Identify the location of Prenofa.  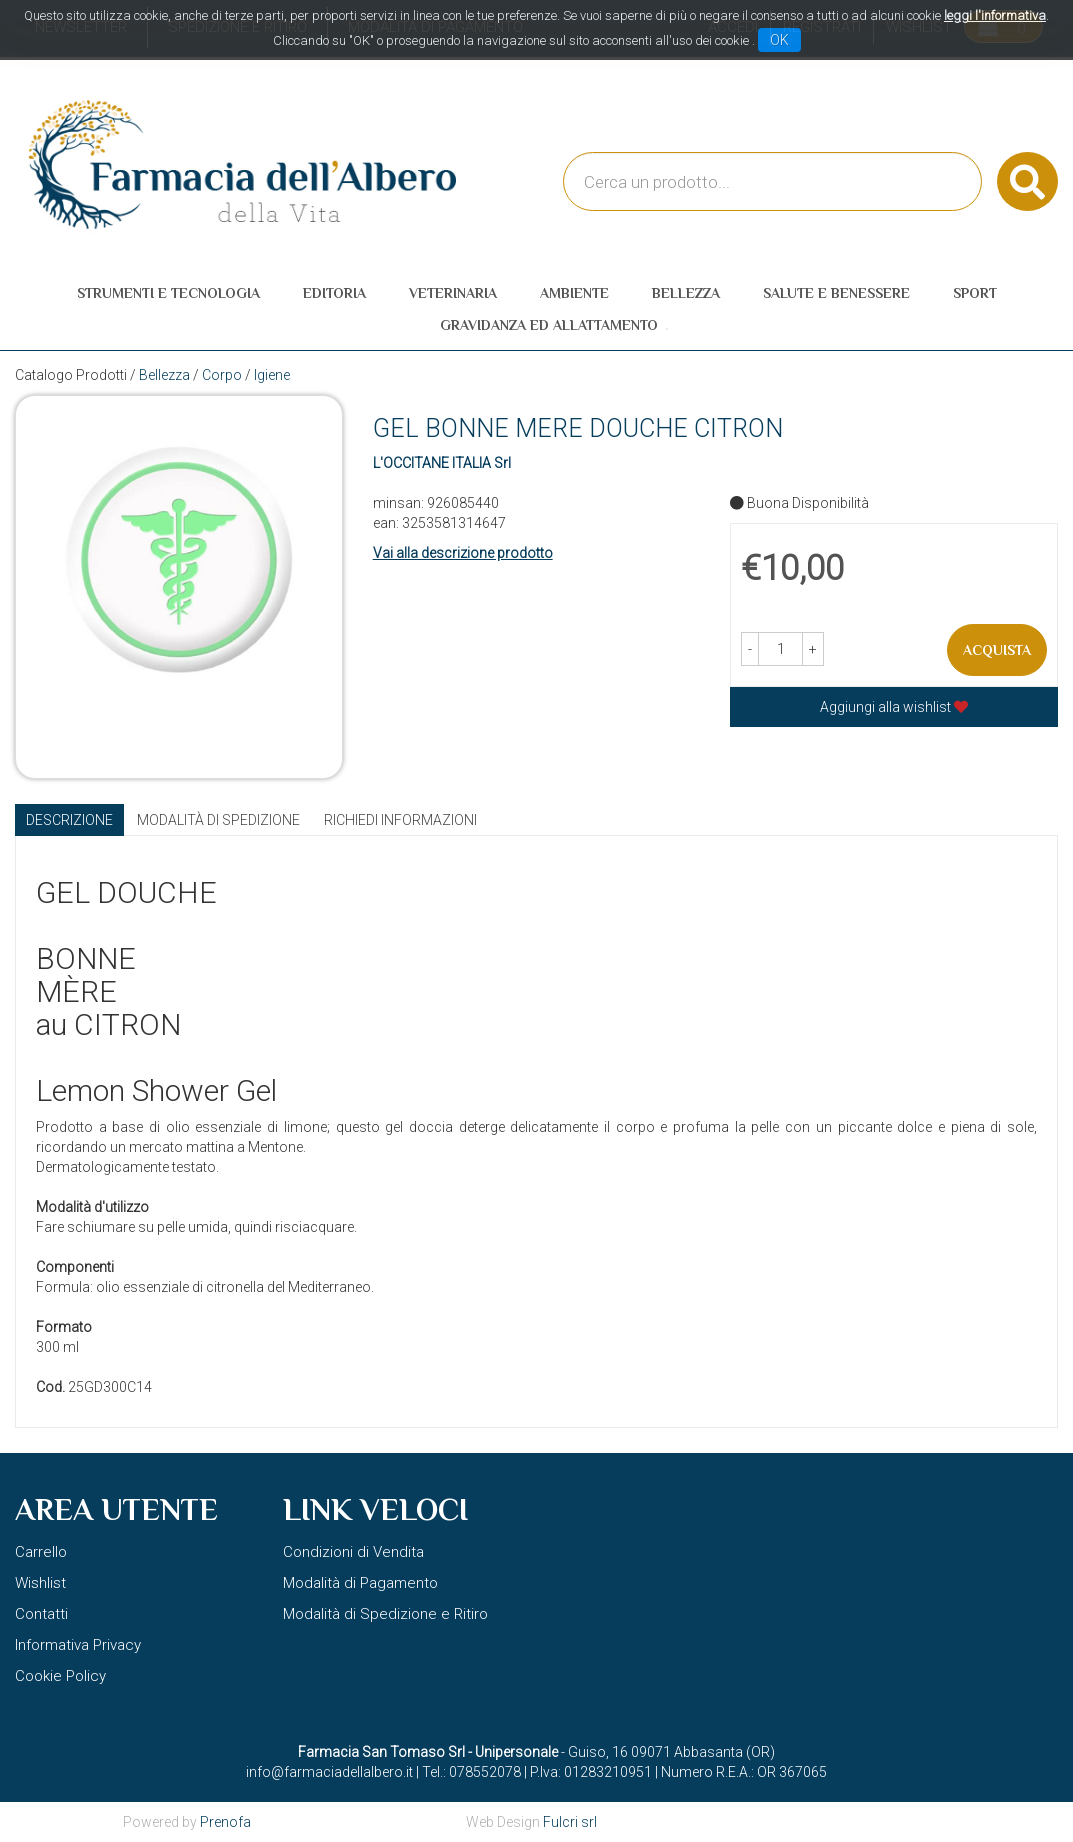
(225, 1822).